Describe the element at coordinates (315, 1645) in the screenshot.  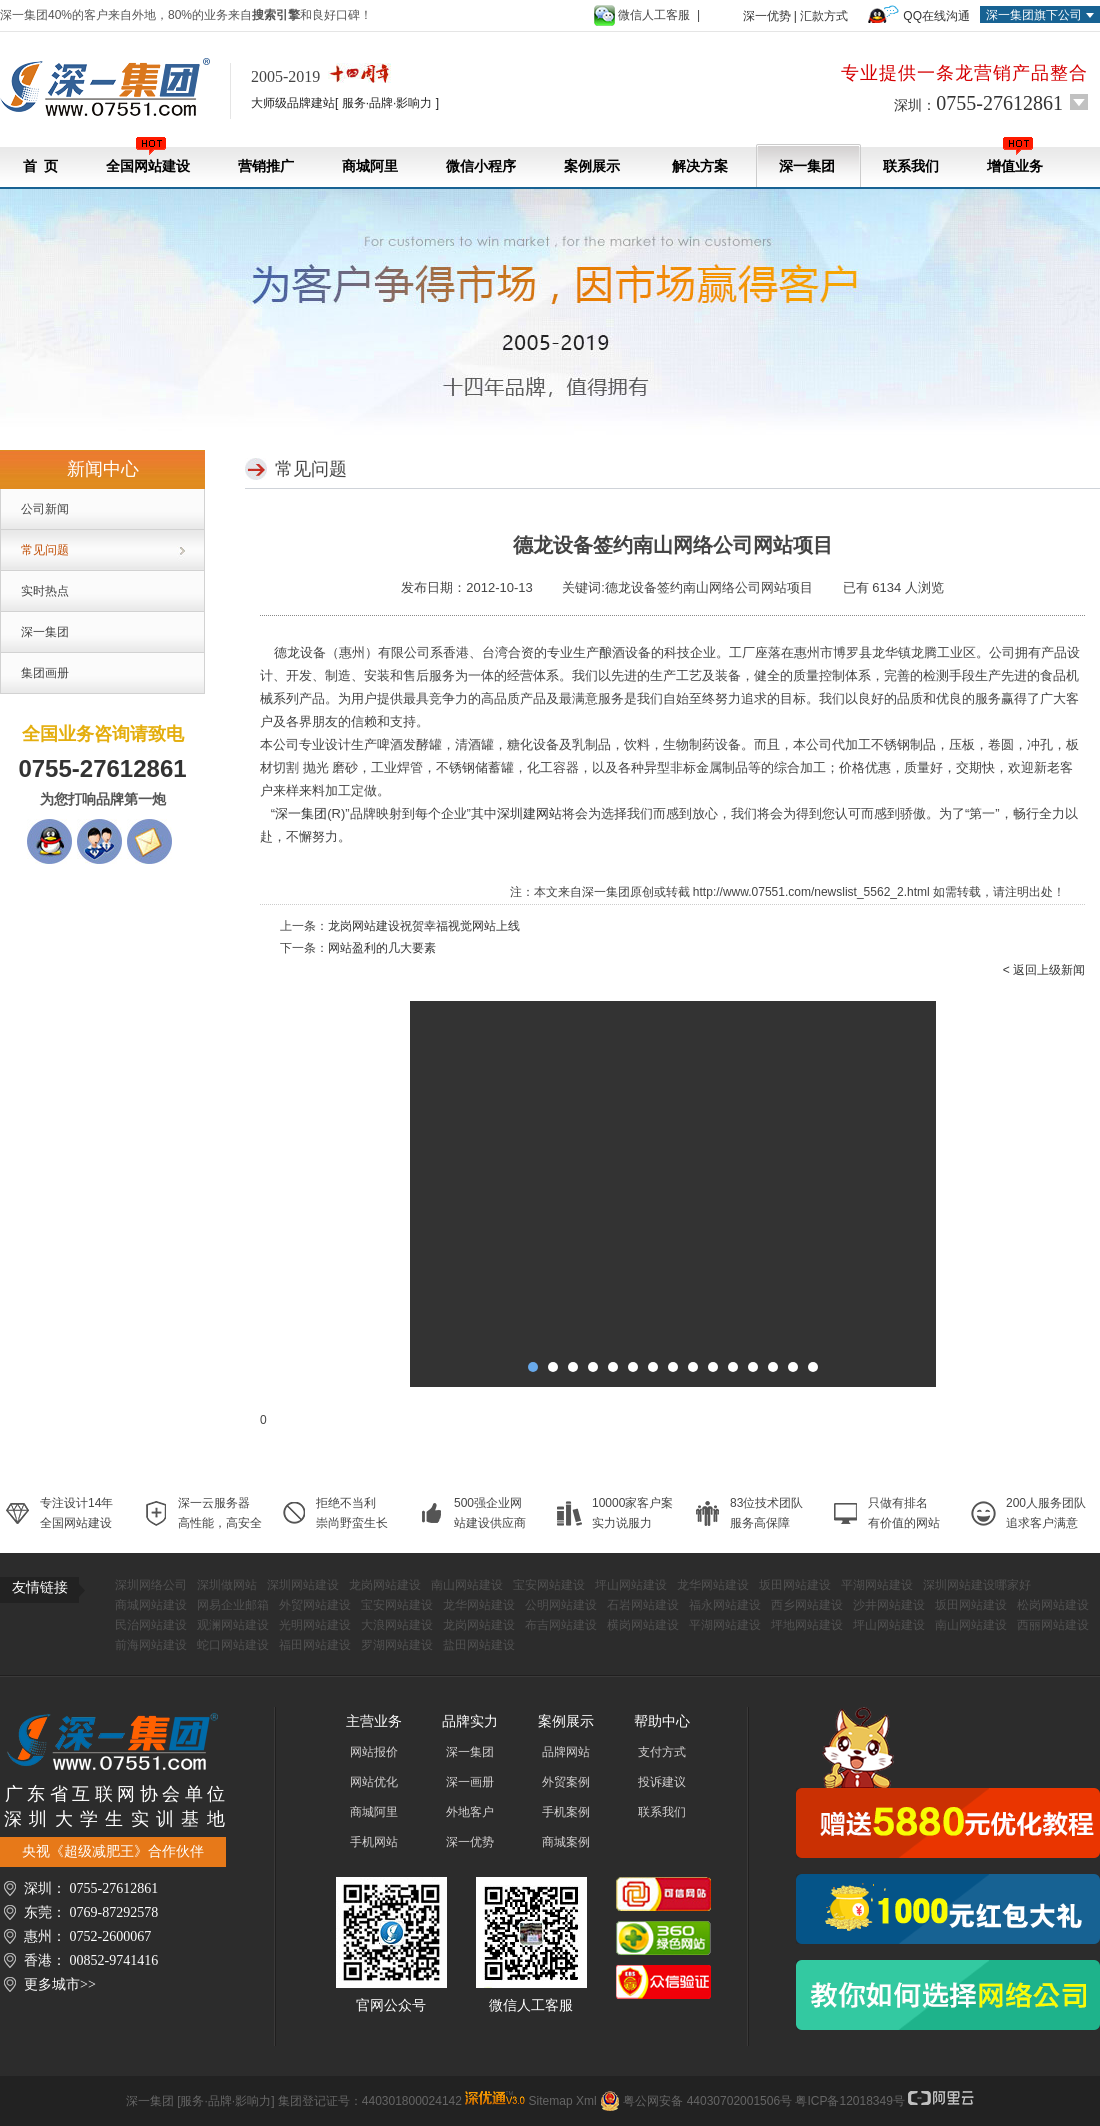
I see `福田网站建设` at that location.